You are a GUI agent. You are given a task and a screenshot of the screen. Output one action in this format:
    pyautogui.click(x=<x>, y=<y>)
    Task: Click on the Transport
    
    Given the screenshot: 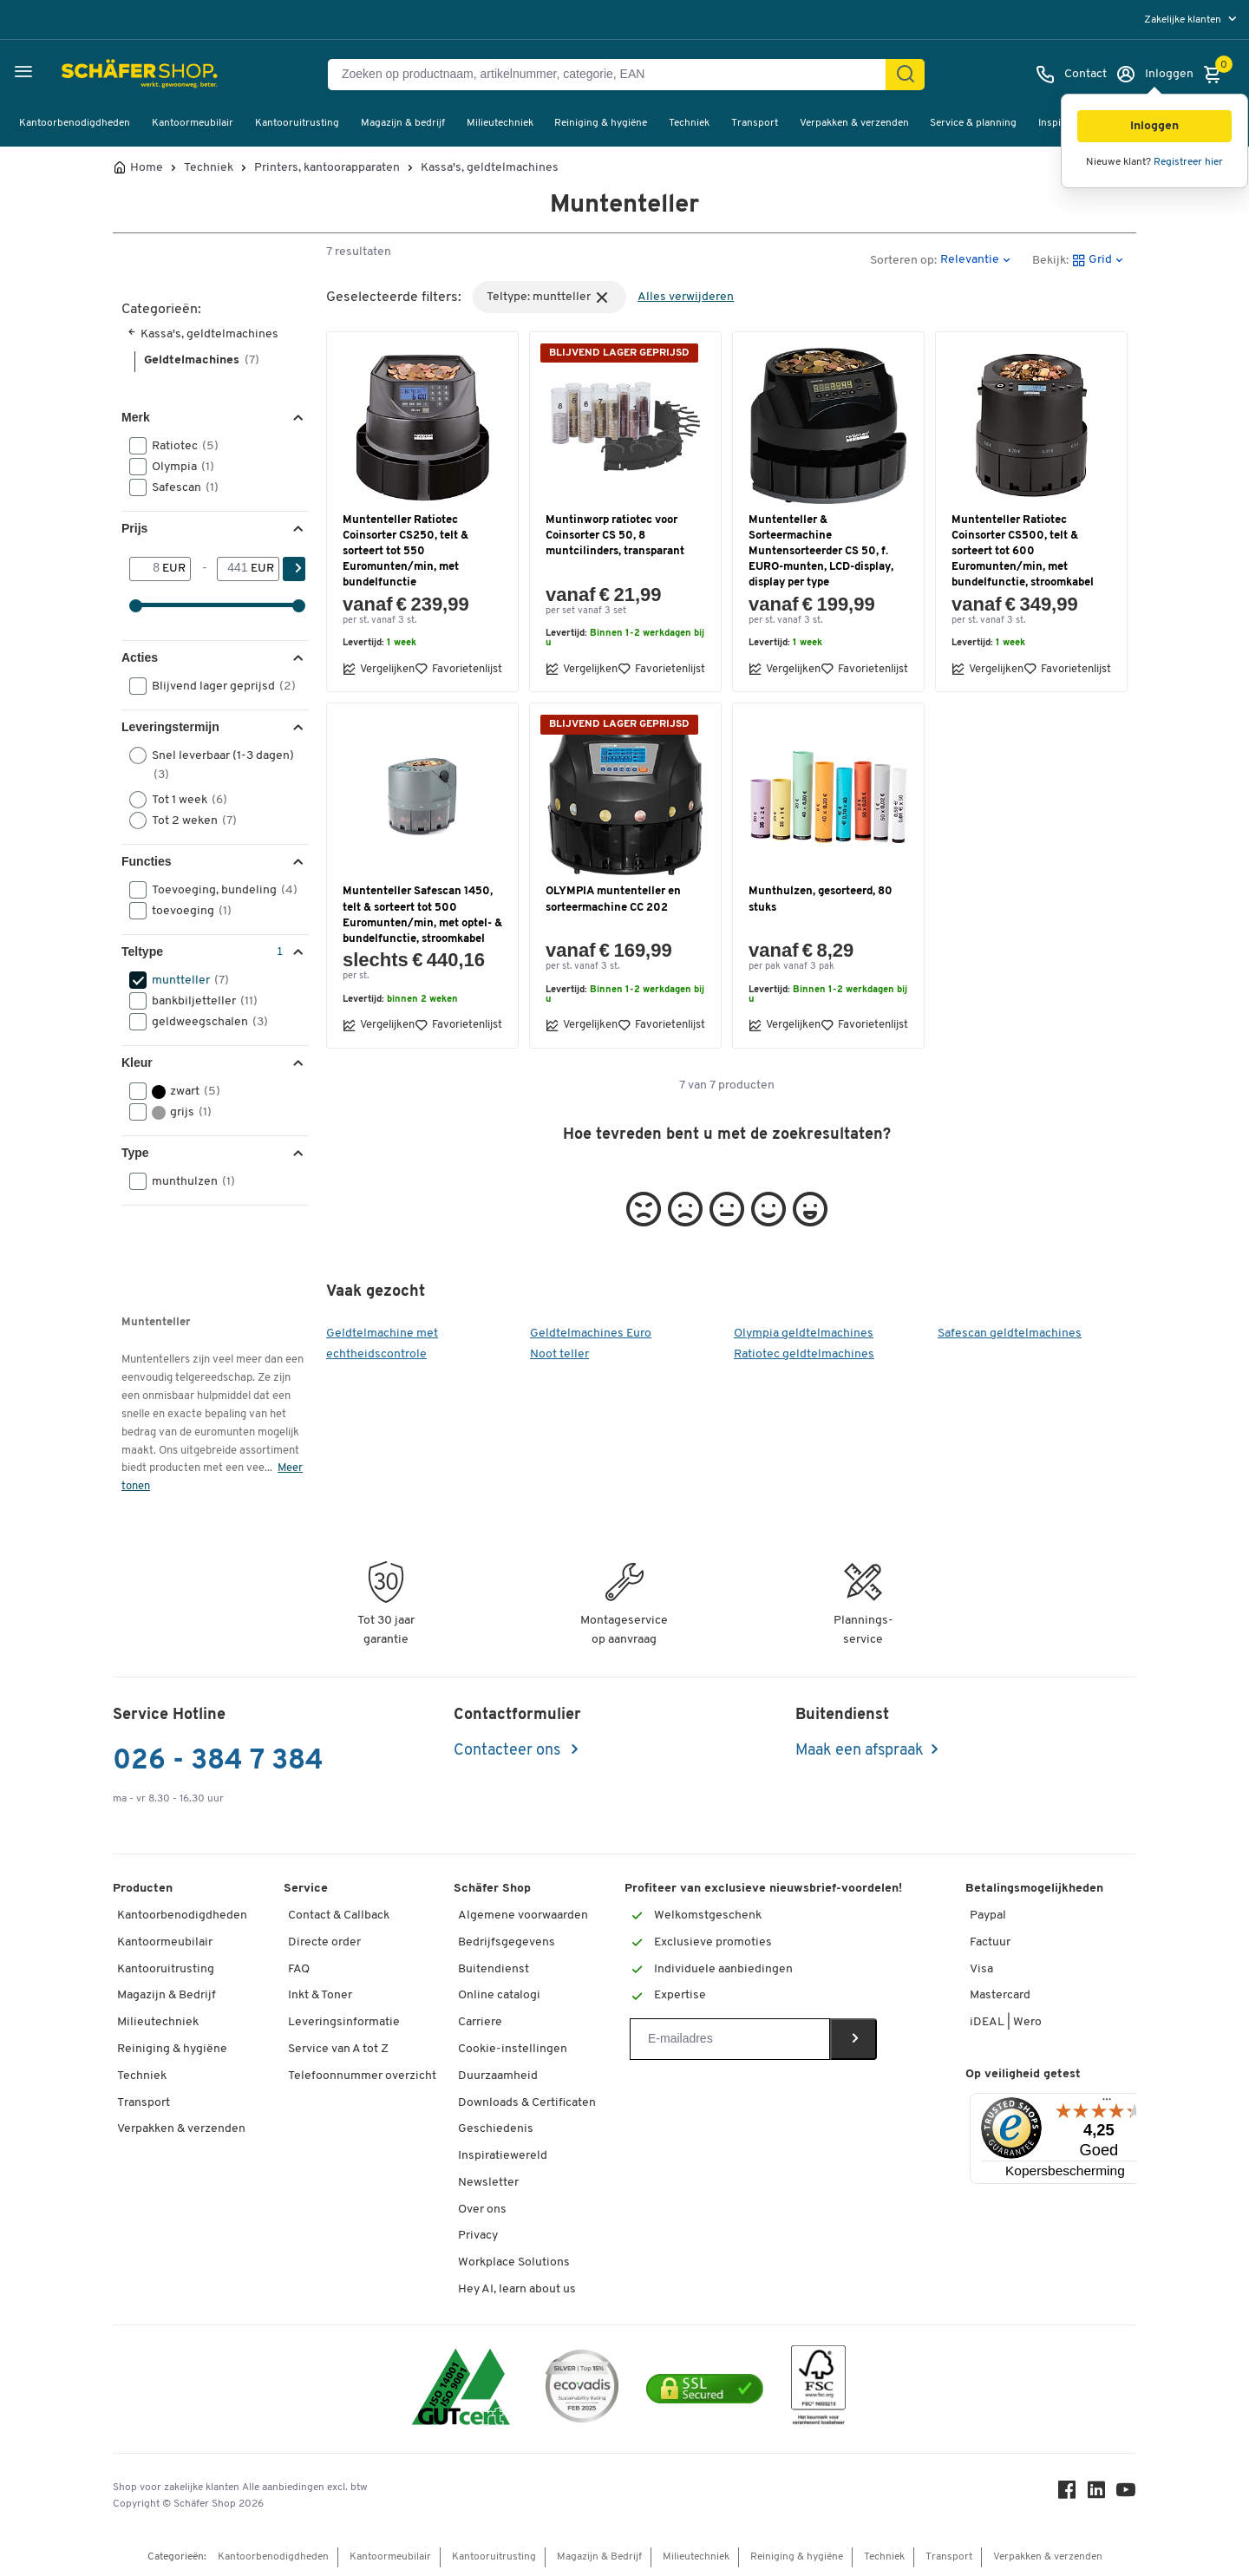 What is the action you would take?
    pyautogui.click(x=754, y=123)
    